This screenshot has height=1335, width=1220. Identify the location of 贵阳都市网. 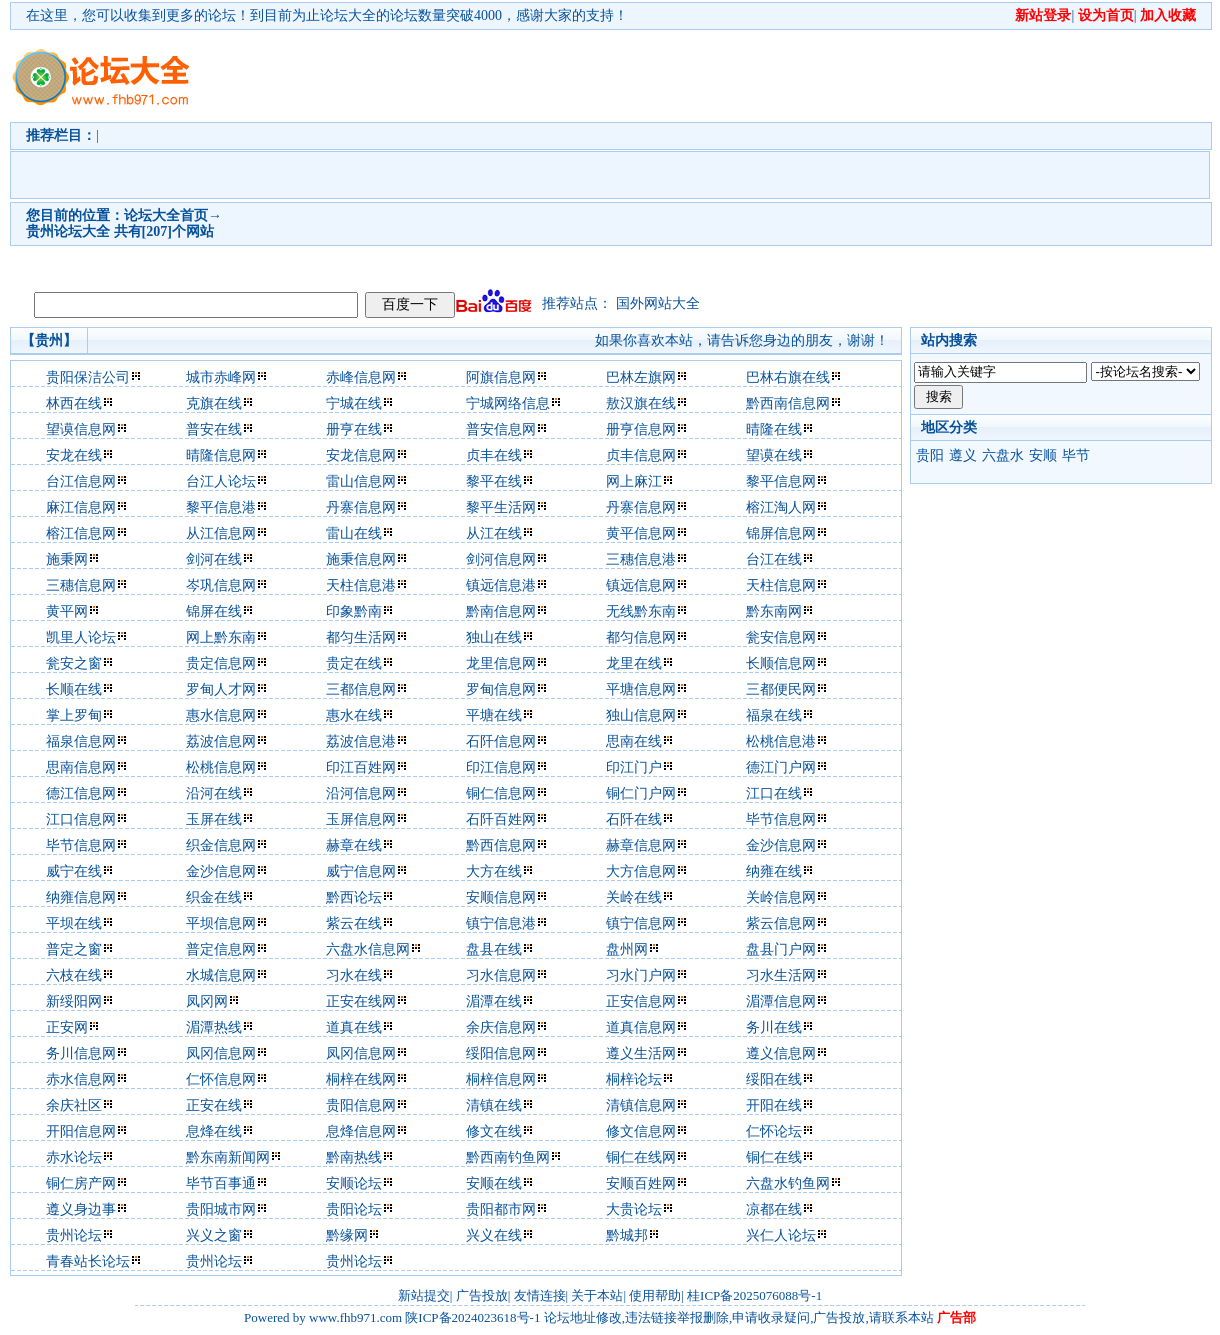
(501, 1209).